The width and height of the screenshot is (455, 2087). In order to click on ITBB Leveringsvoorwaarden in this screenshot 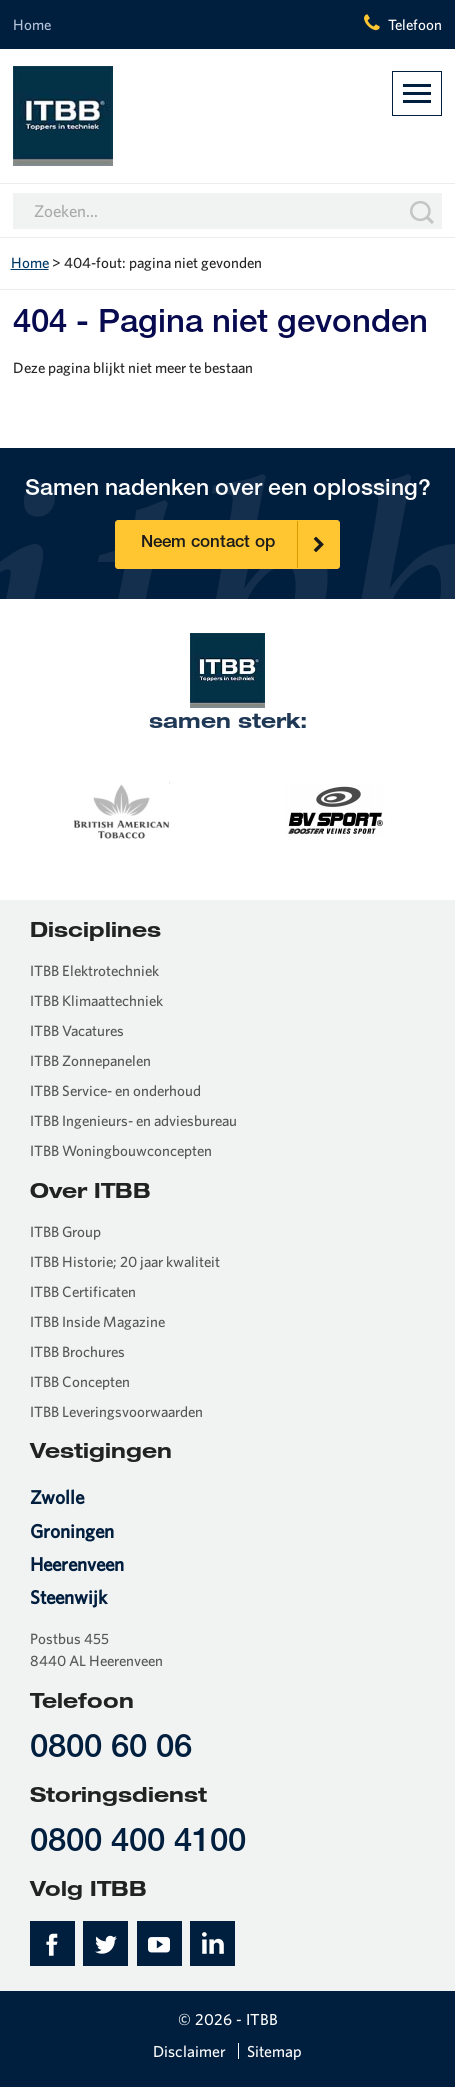, I will do `click(116, 1411)`.